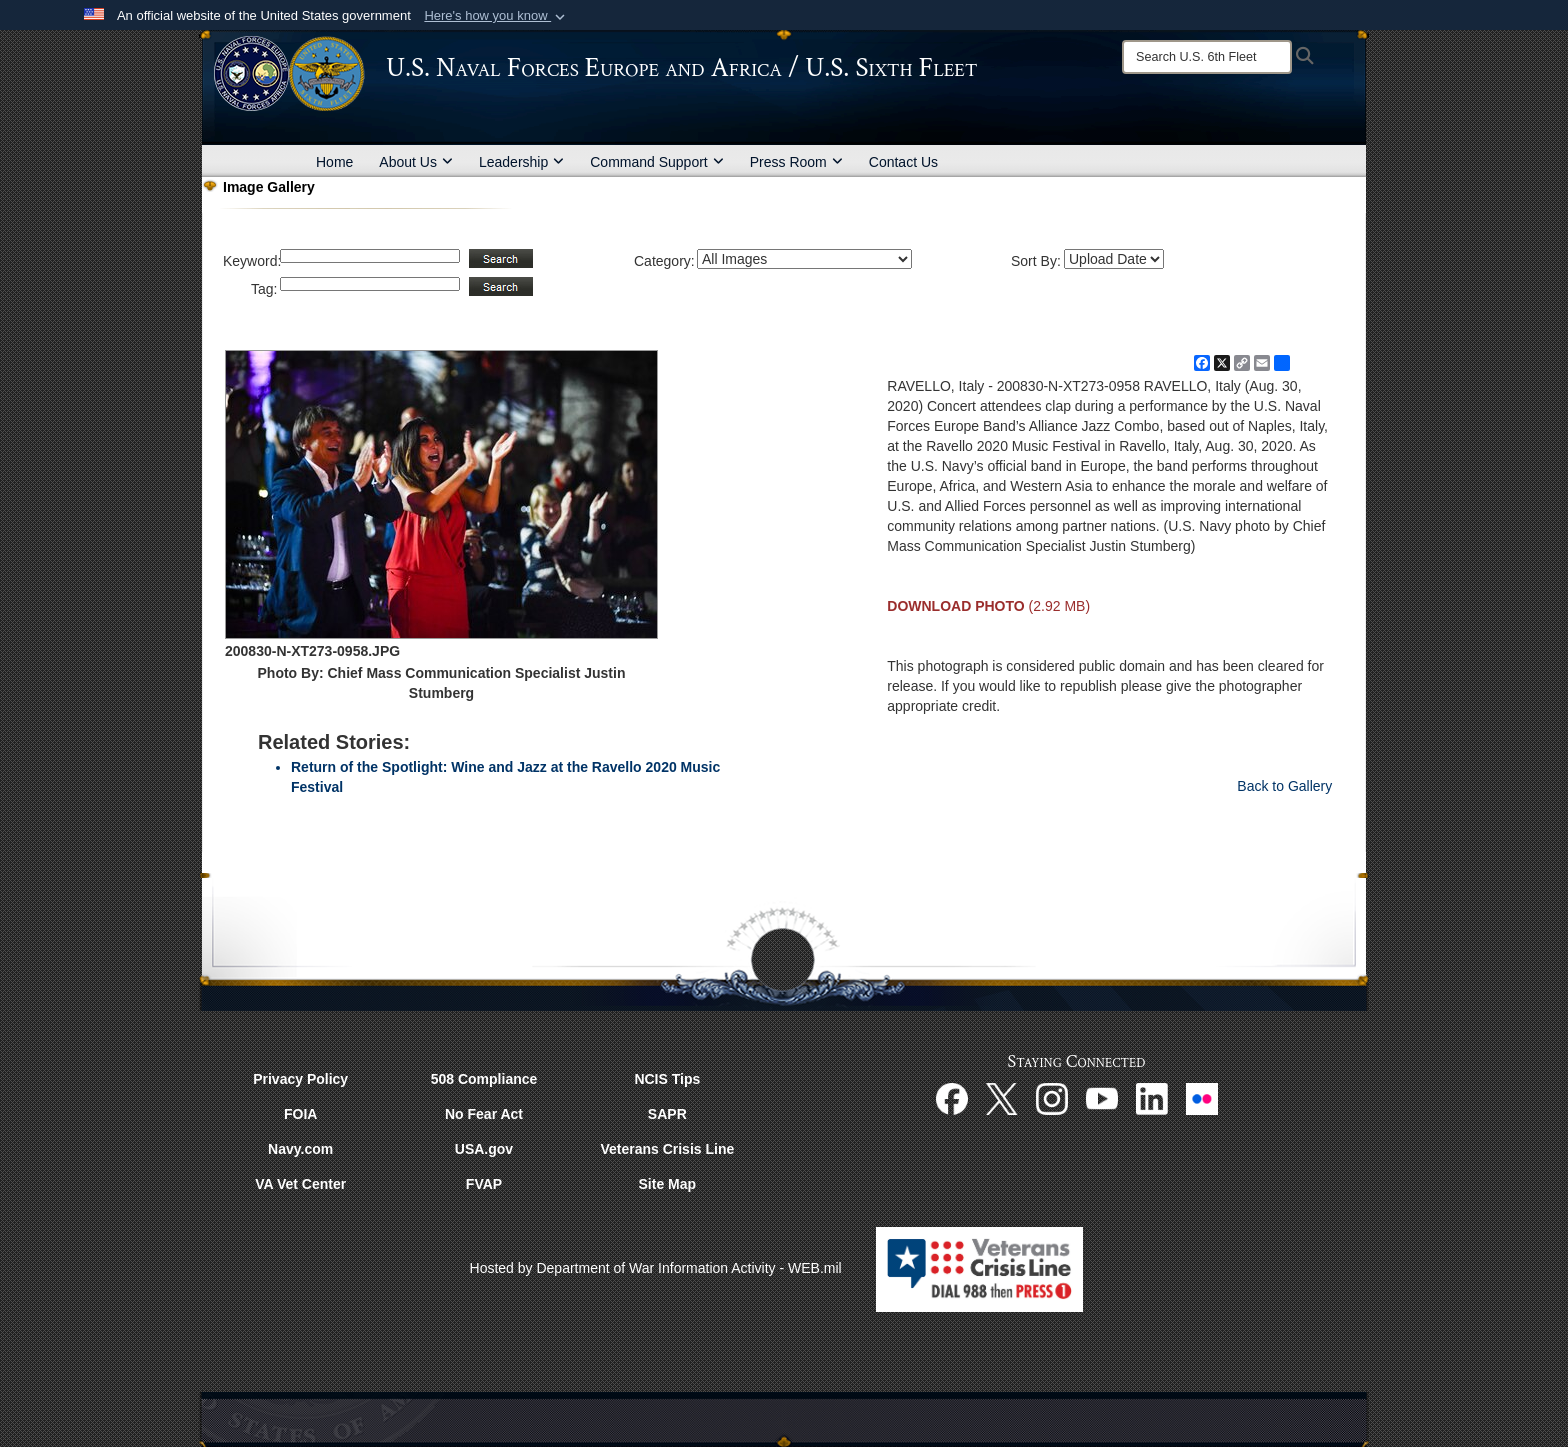 The image size is (1568, 1447). Describe the element at coordinates (521, 162) in the screenshot. I see `Leadership` at that location.